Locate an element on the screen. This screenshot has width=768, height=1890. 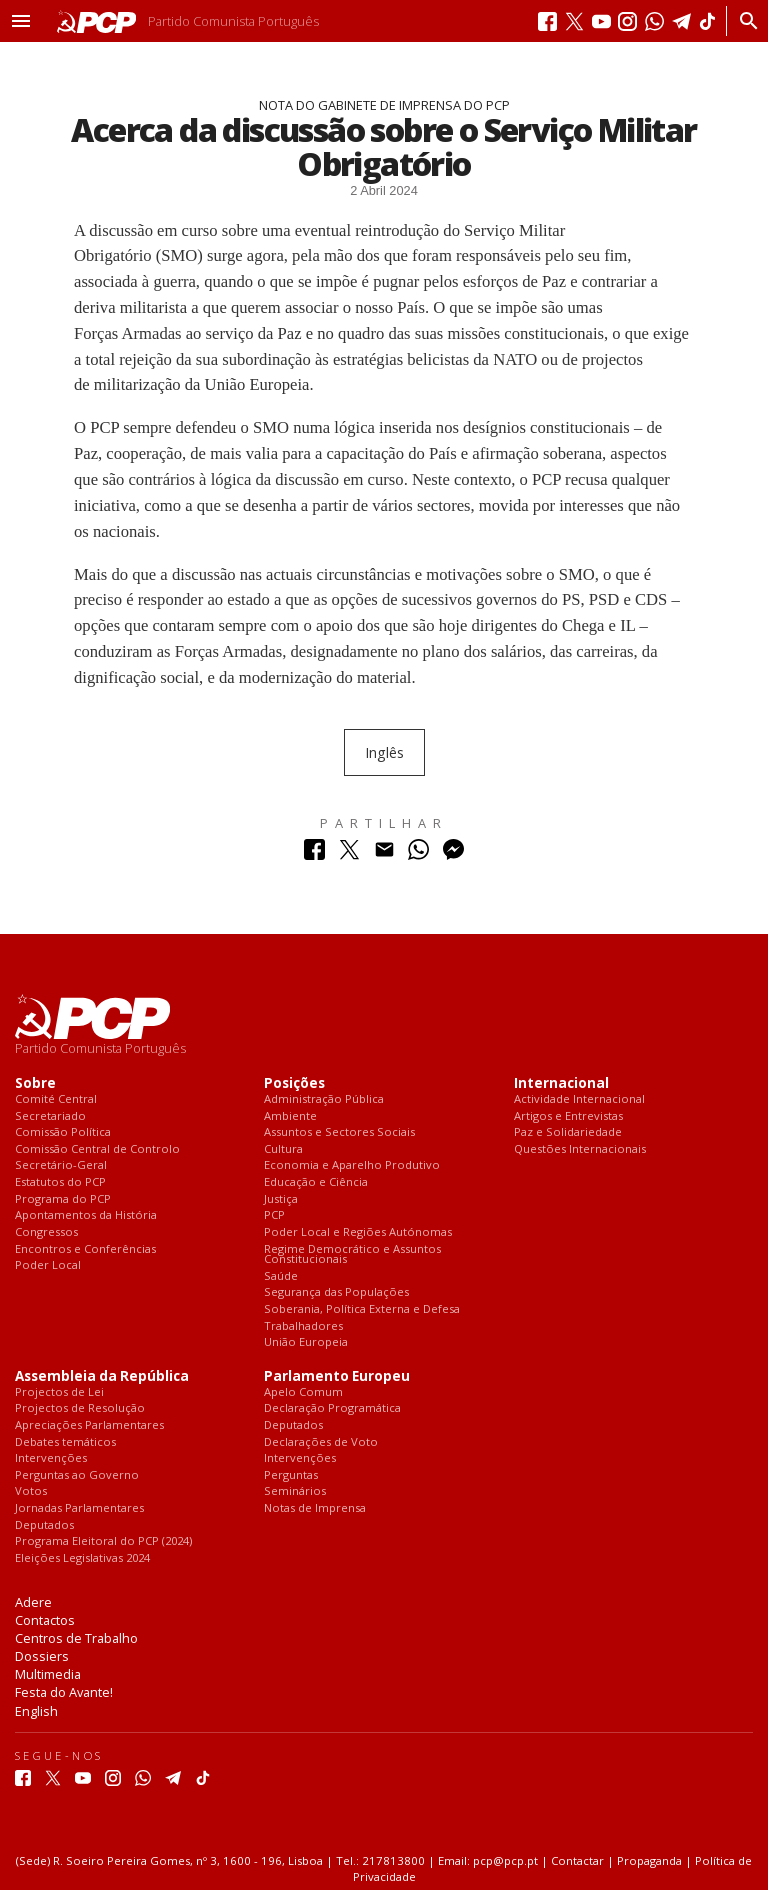
Assembleia da República is located at coordinates (102, 1376).